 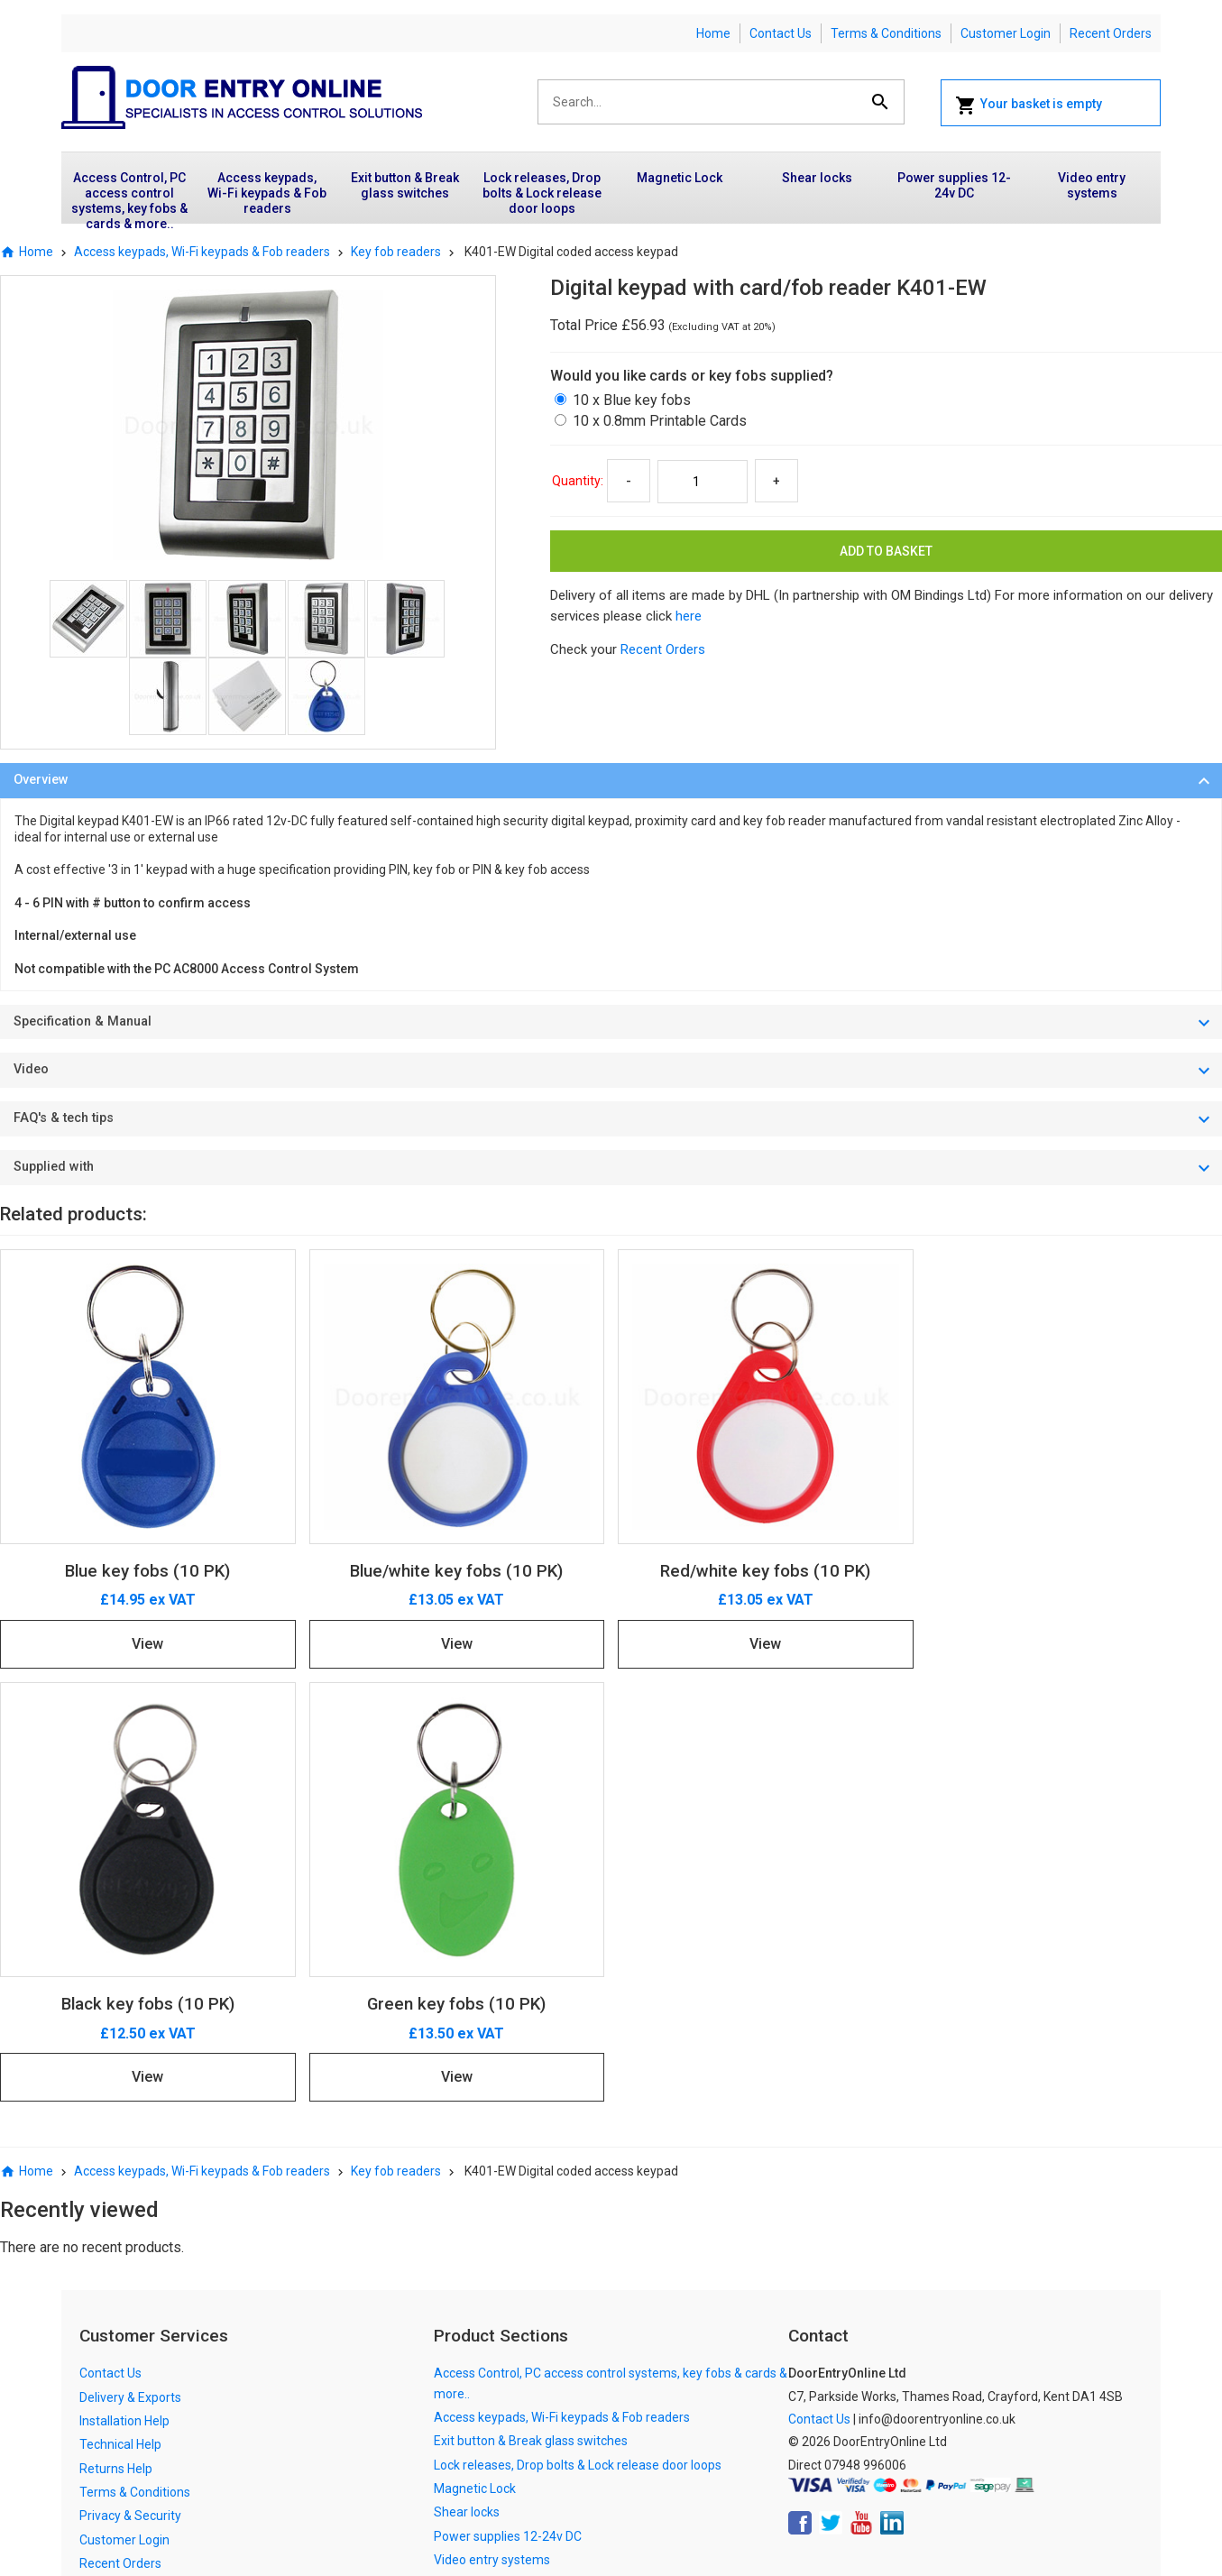 I want to click on Lock releases, Drop bolts & Lock release door loops, so click(x=542, y=193).